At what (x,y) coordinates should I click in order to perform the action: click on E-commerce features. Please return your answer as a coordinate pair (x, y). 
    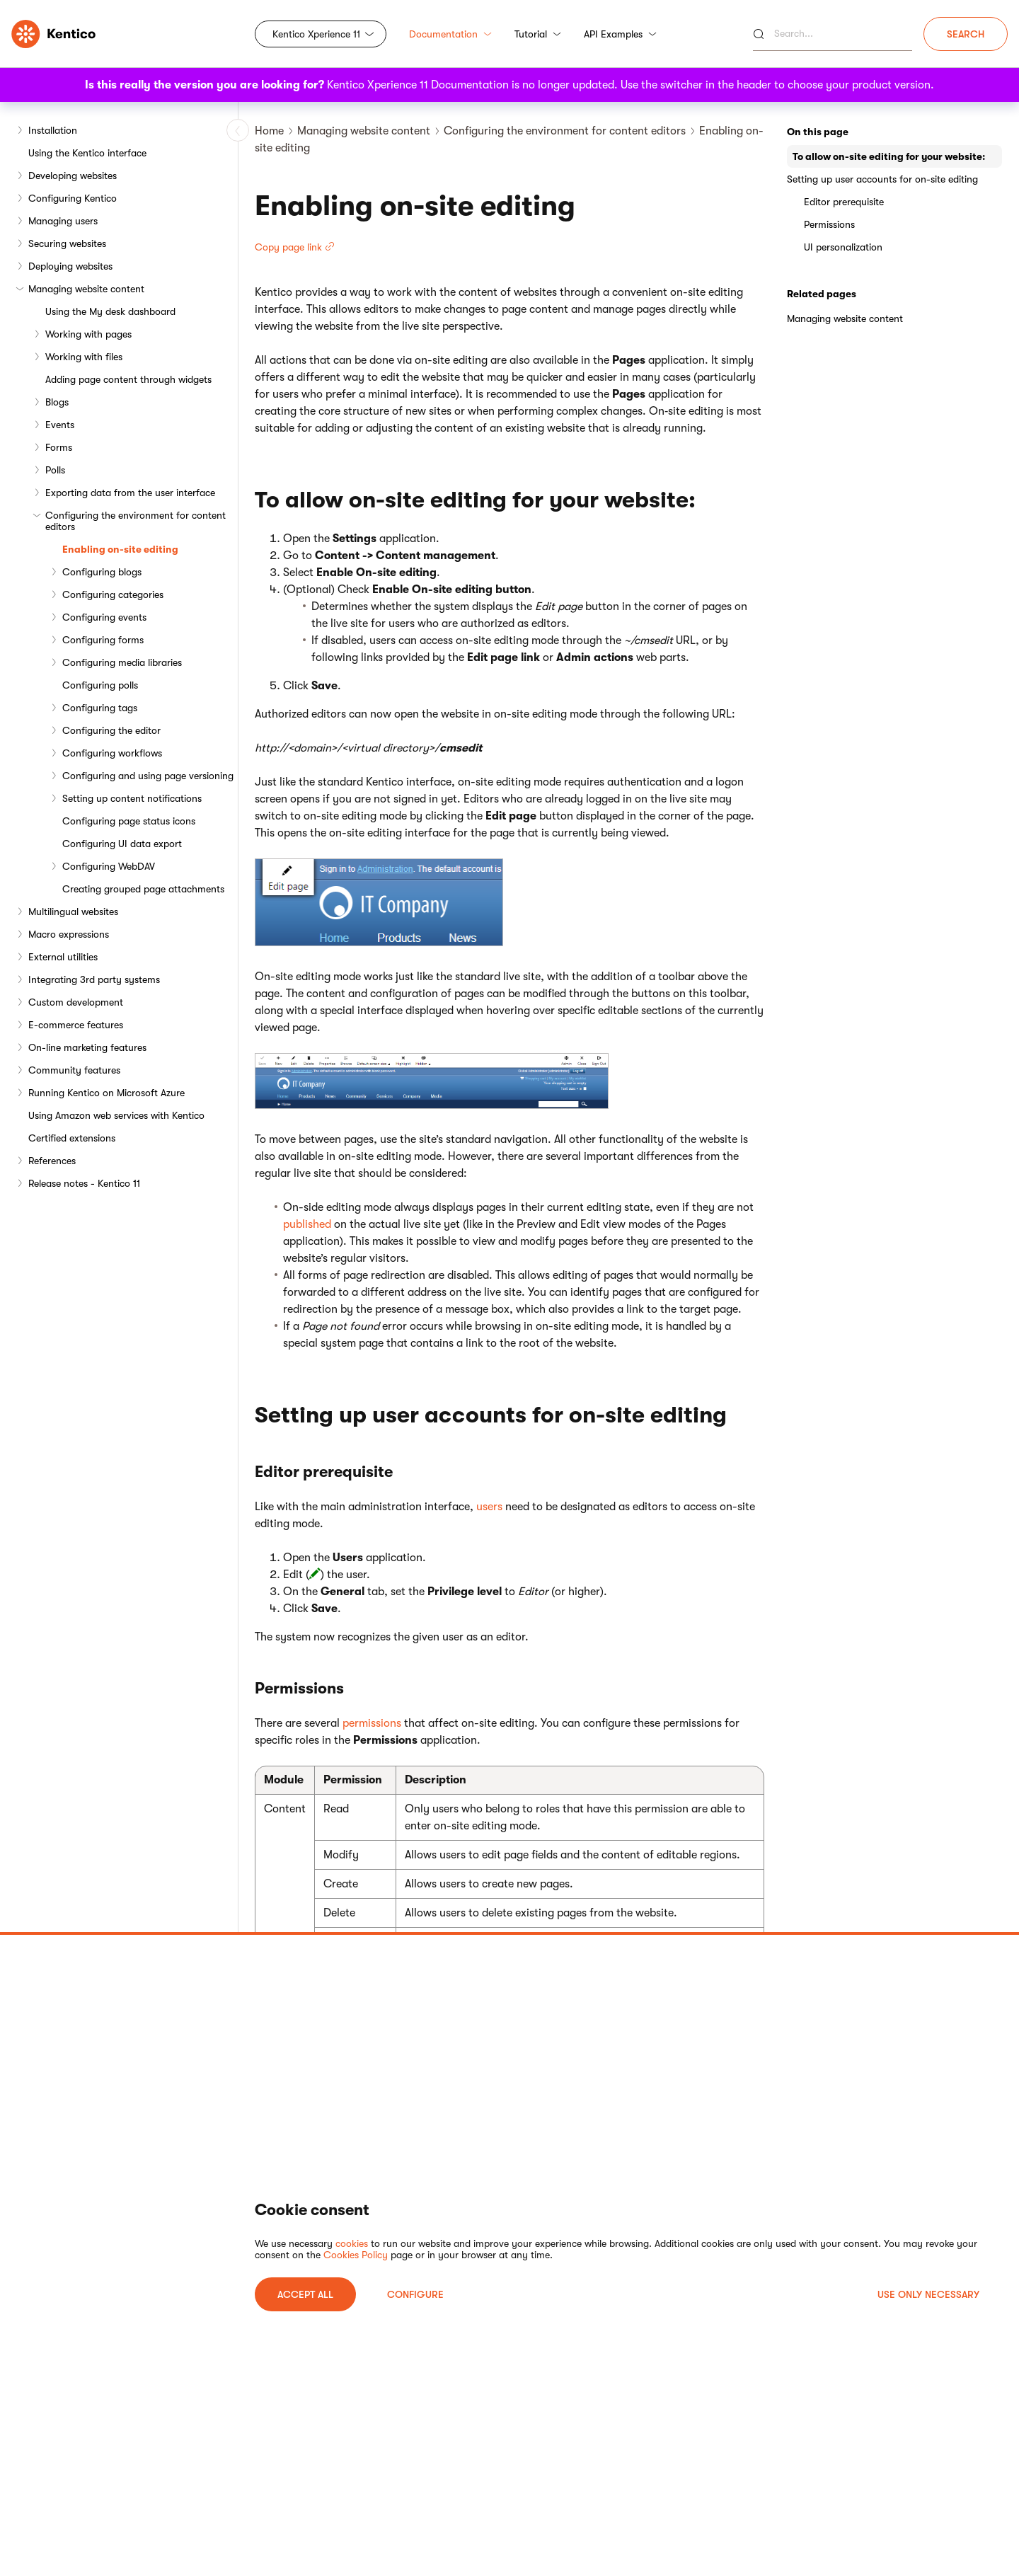
    Looking at the image, I should click on (75, 1024).